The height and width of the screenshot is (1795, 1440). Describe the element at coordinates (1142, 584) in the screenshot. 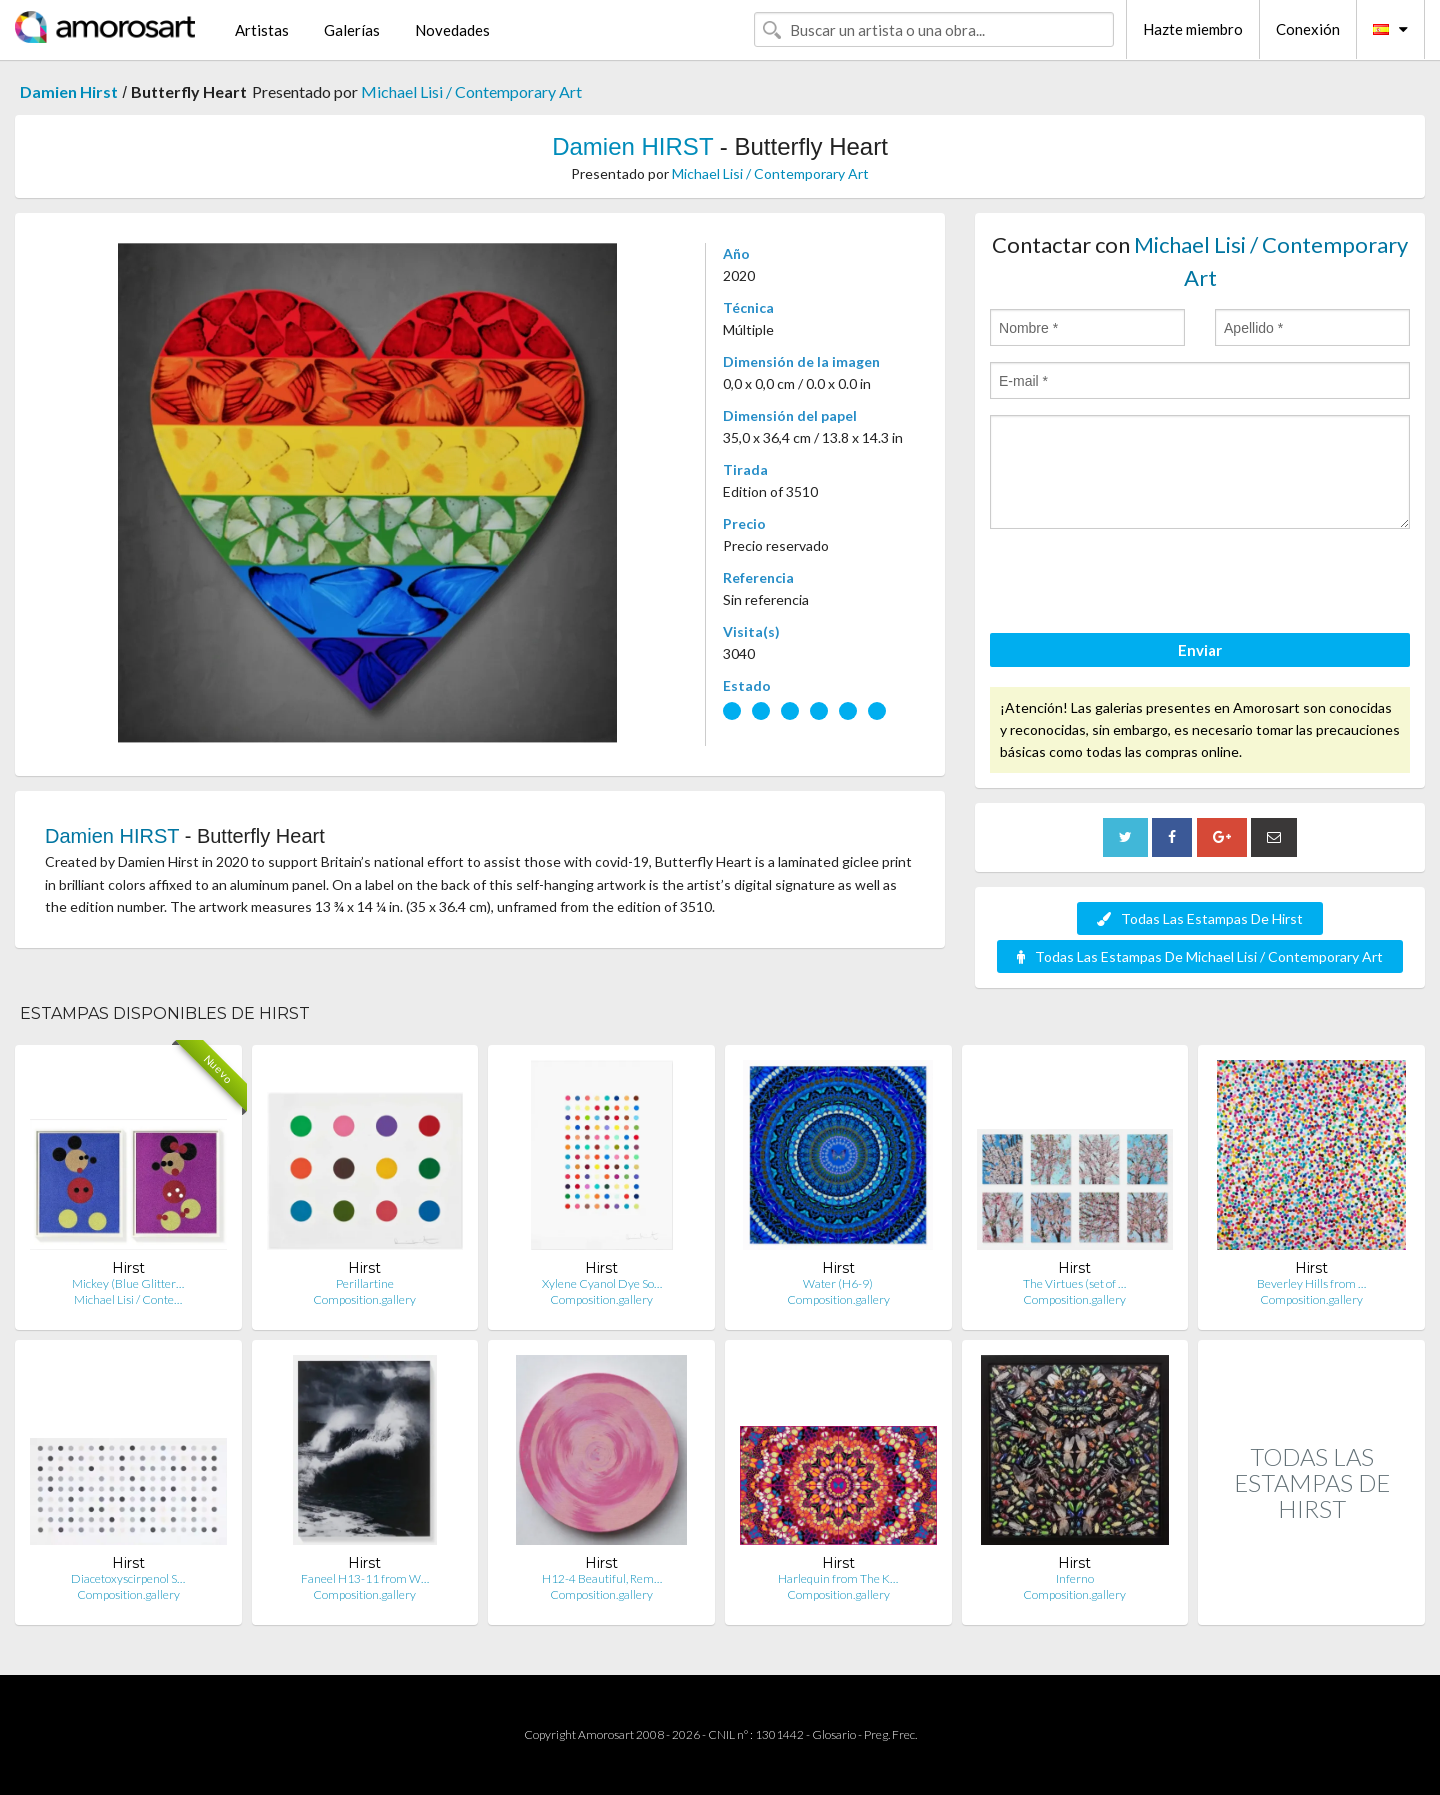

I see `[presentation]` at that location.